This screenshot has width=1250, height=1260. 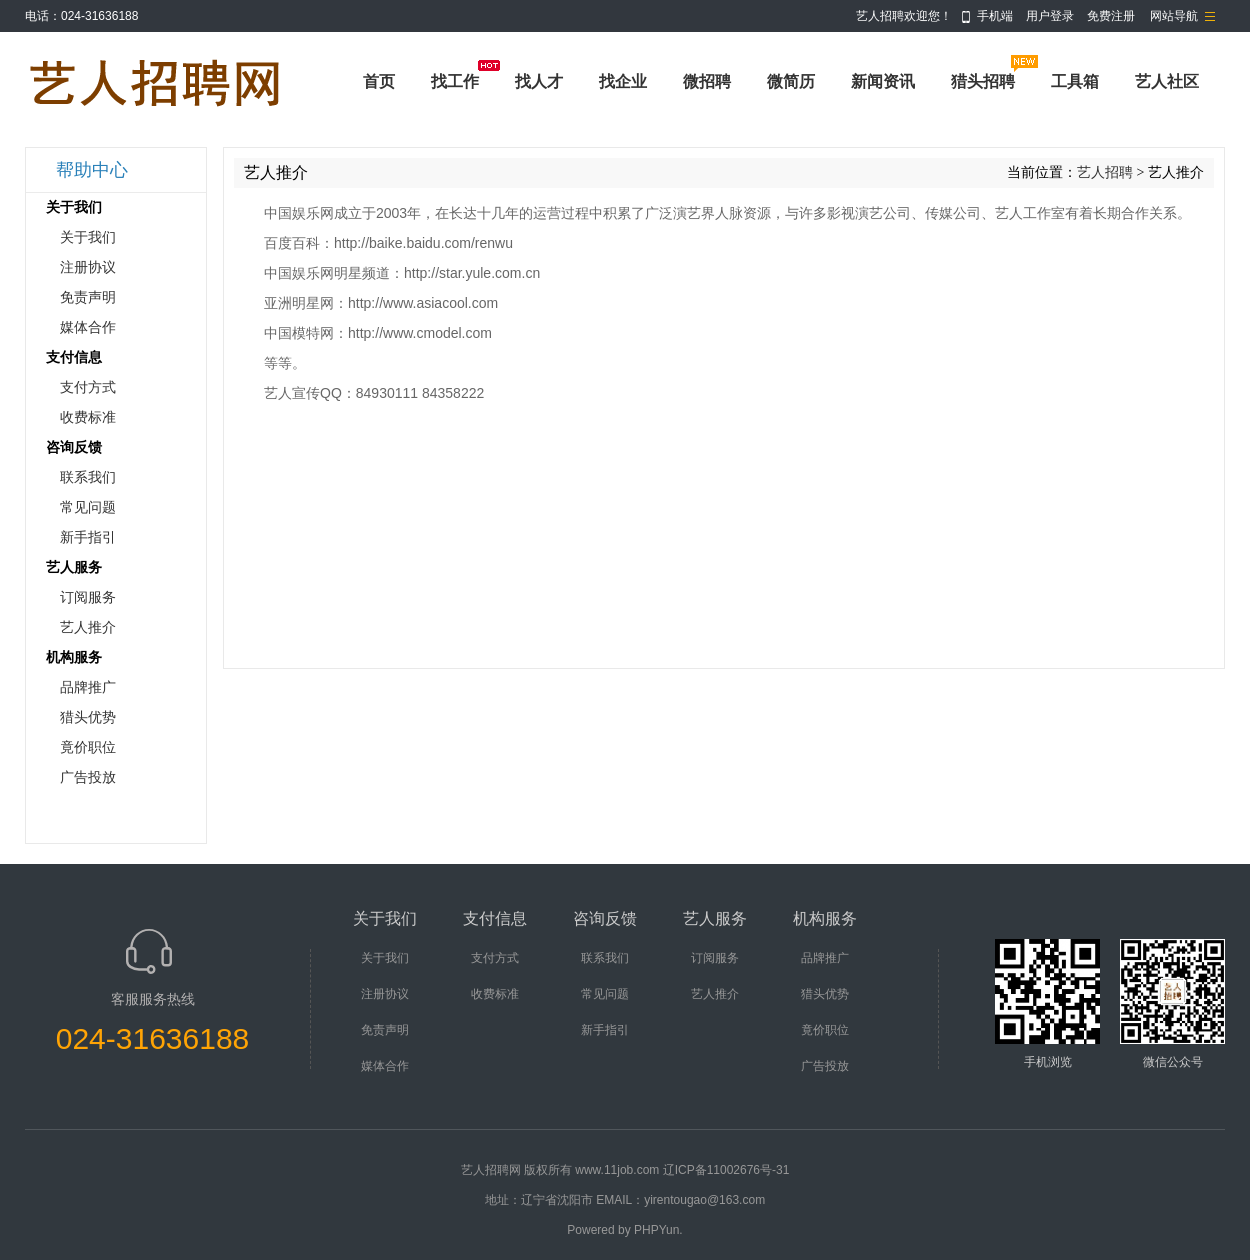 What do you see at coordinates (88, 537) in the screenshot?
I see `新手指引` at bounding box center [88, 537].